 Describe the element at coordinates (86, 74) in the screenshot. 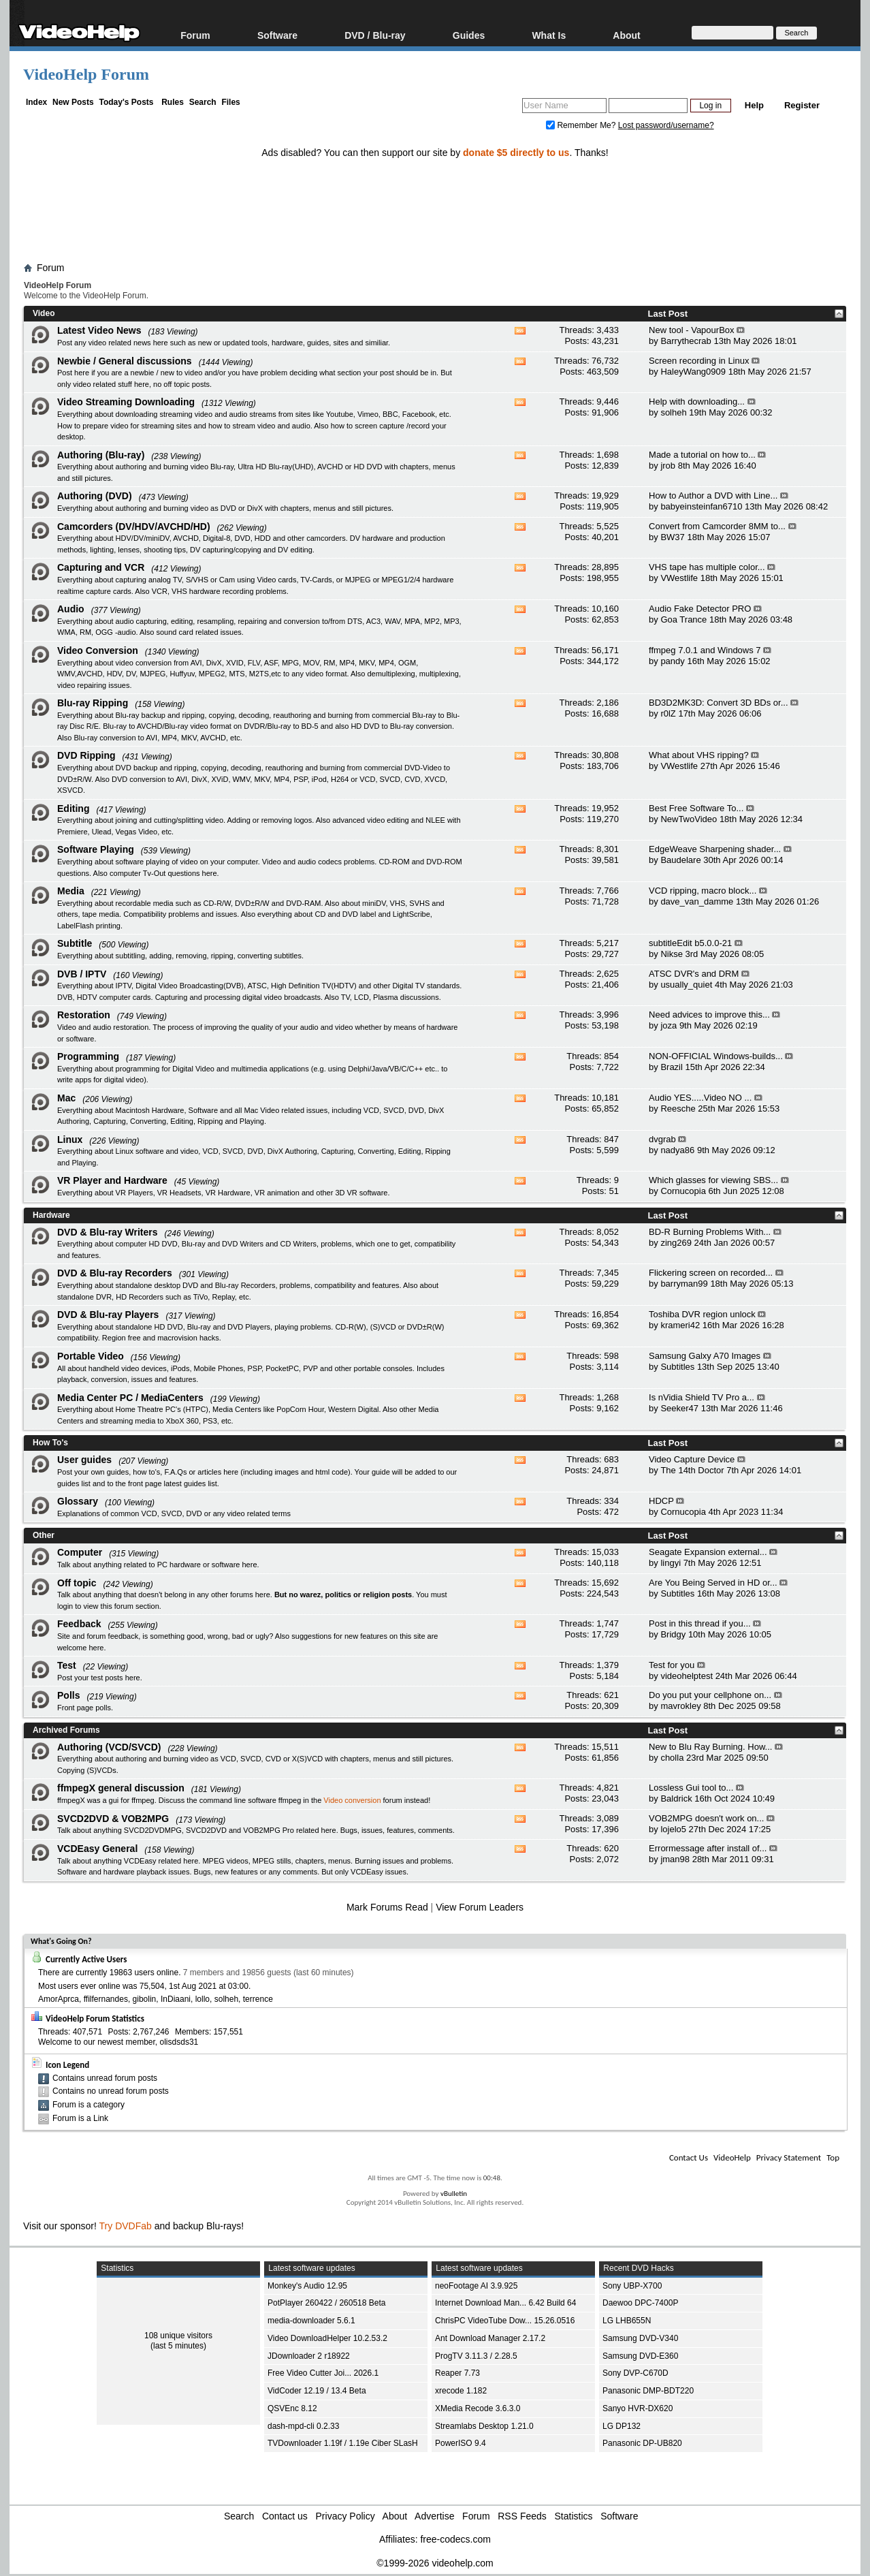

I see `VideoHelp Forum` at that location.